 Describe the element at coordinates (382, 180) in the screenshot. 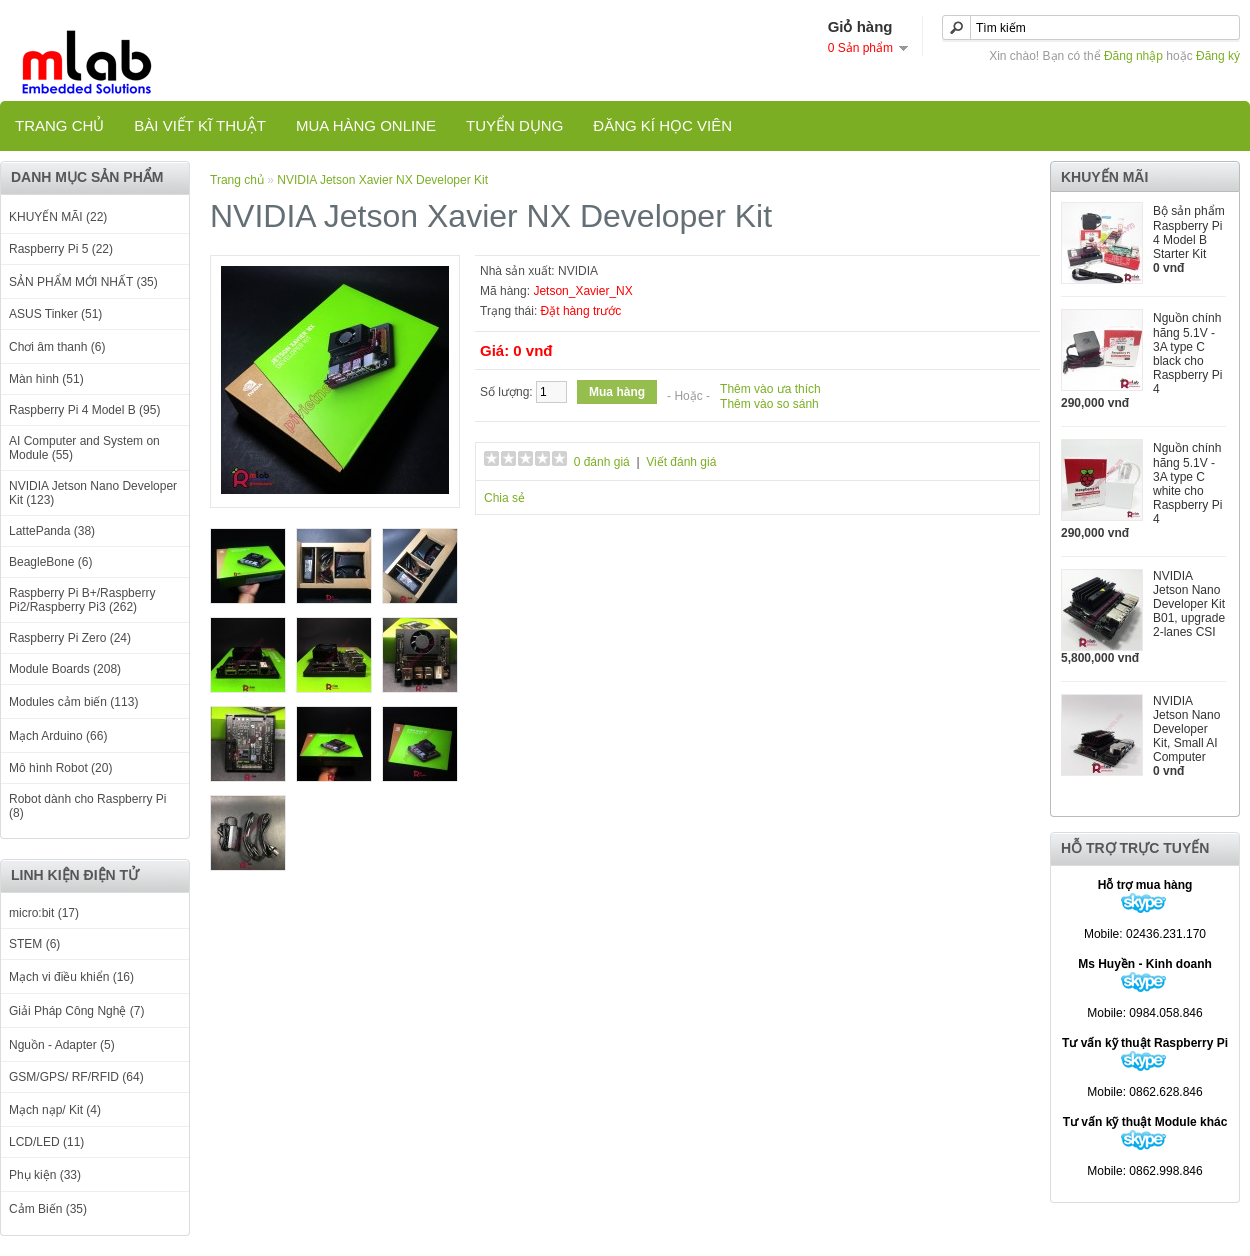

I see `NVIDIA Jetson Xavier NX Developer Kit` at that location.